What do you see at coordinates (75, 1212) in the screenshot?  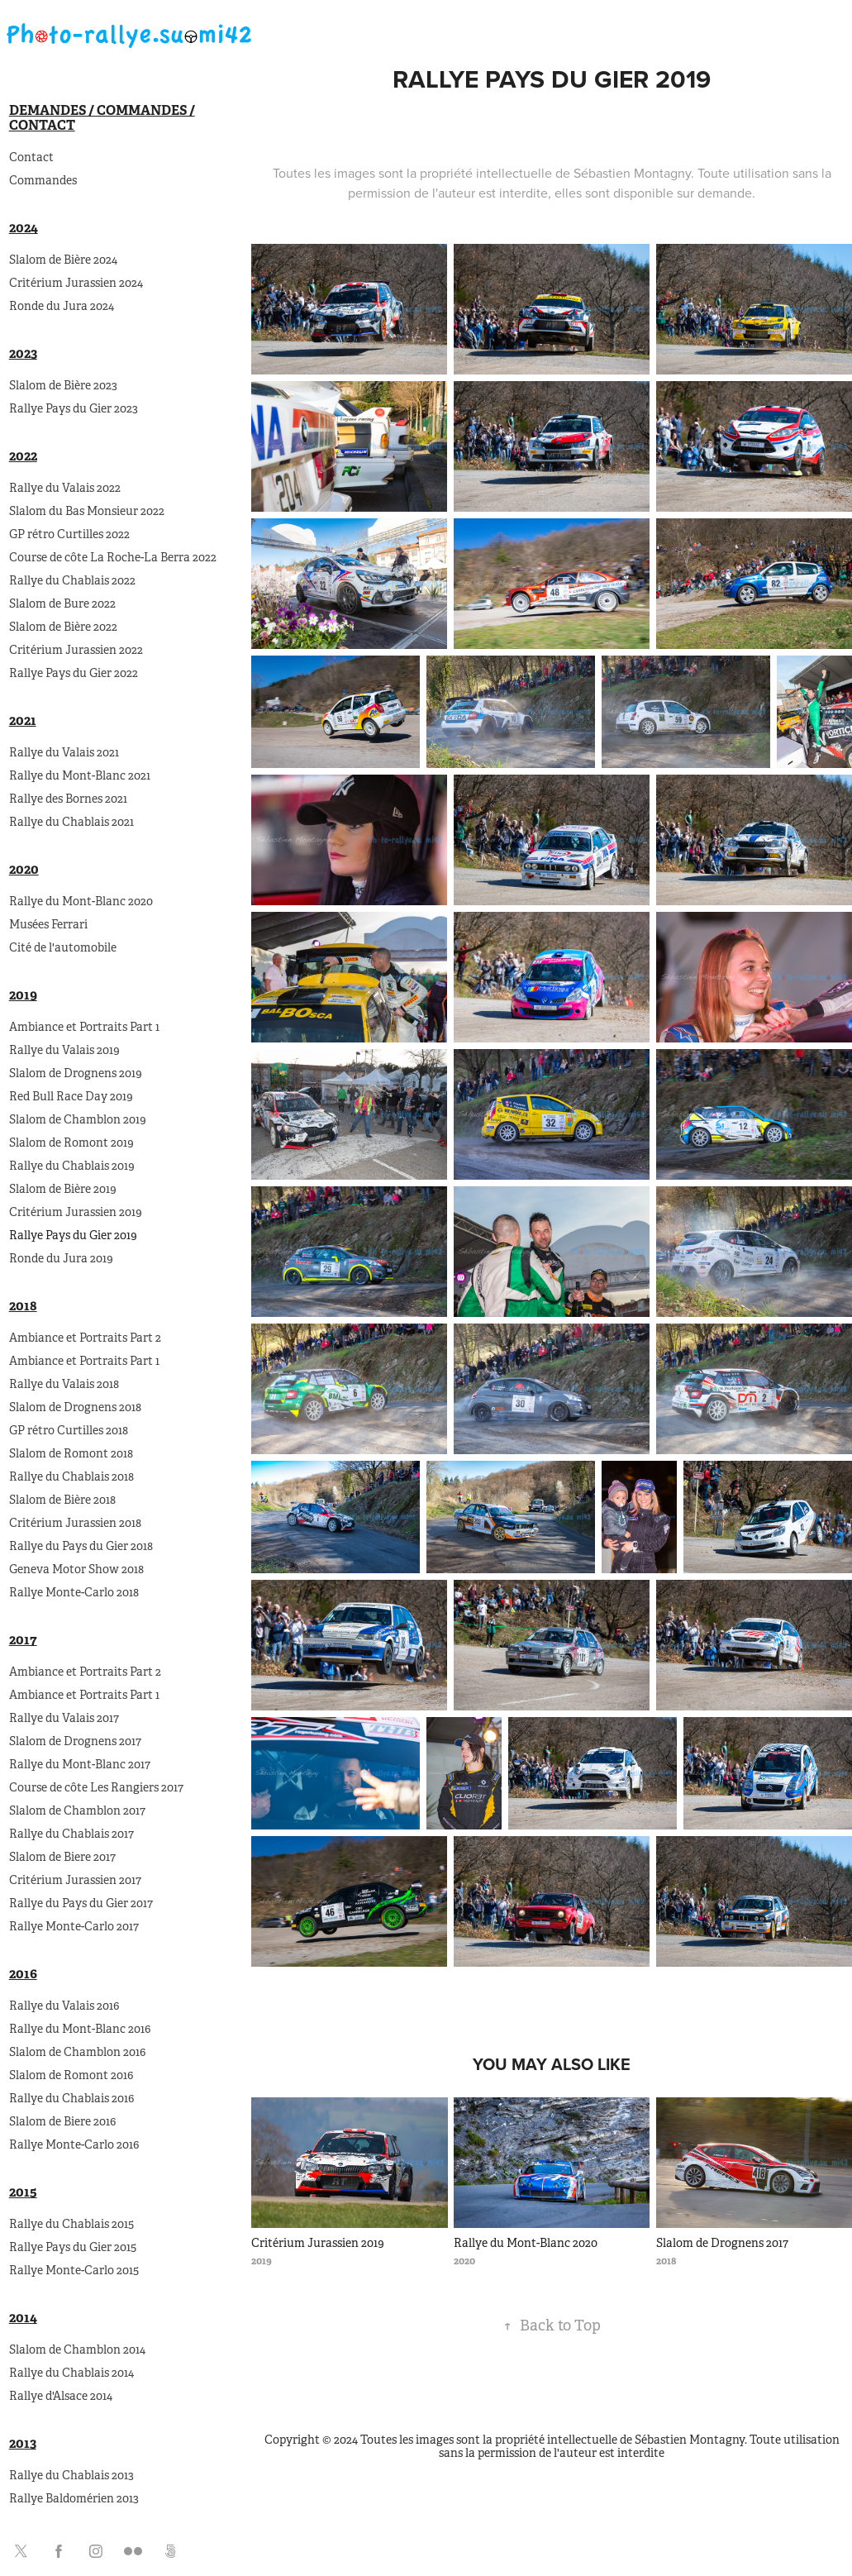 I see `Critérium Jurassien 2019` at bounding box center [75, 1212].